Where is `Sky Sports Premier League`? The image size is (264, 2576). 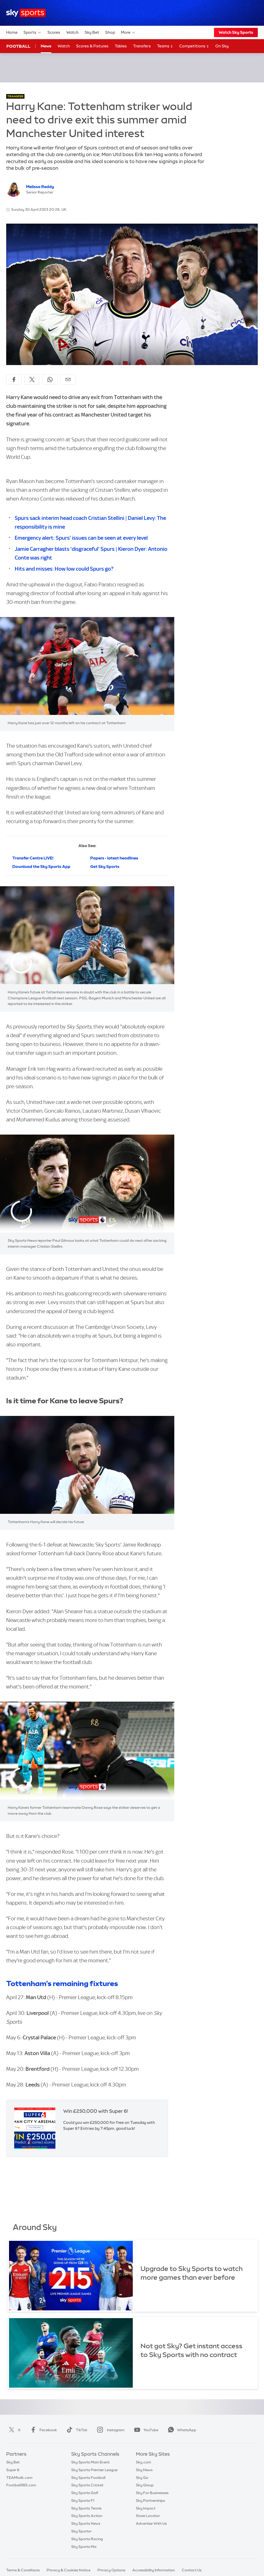
Sky Sports Premier League is located at coordinates (94, 2470).